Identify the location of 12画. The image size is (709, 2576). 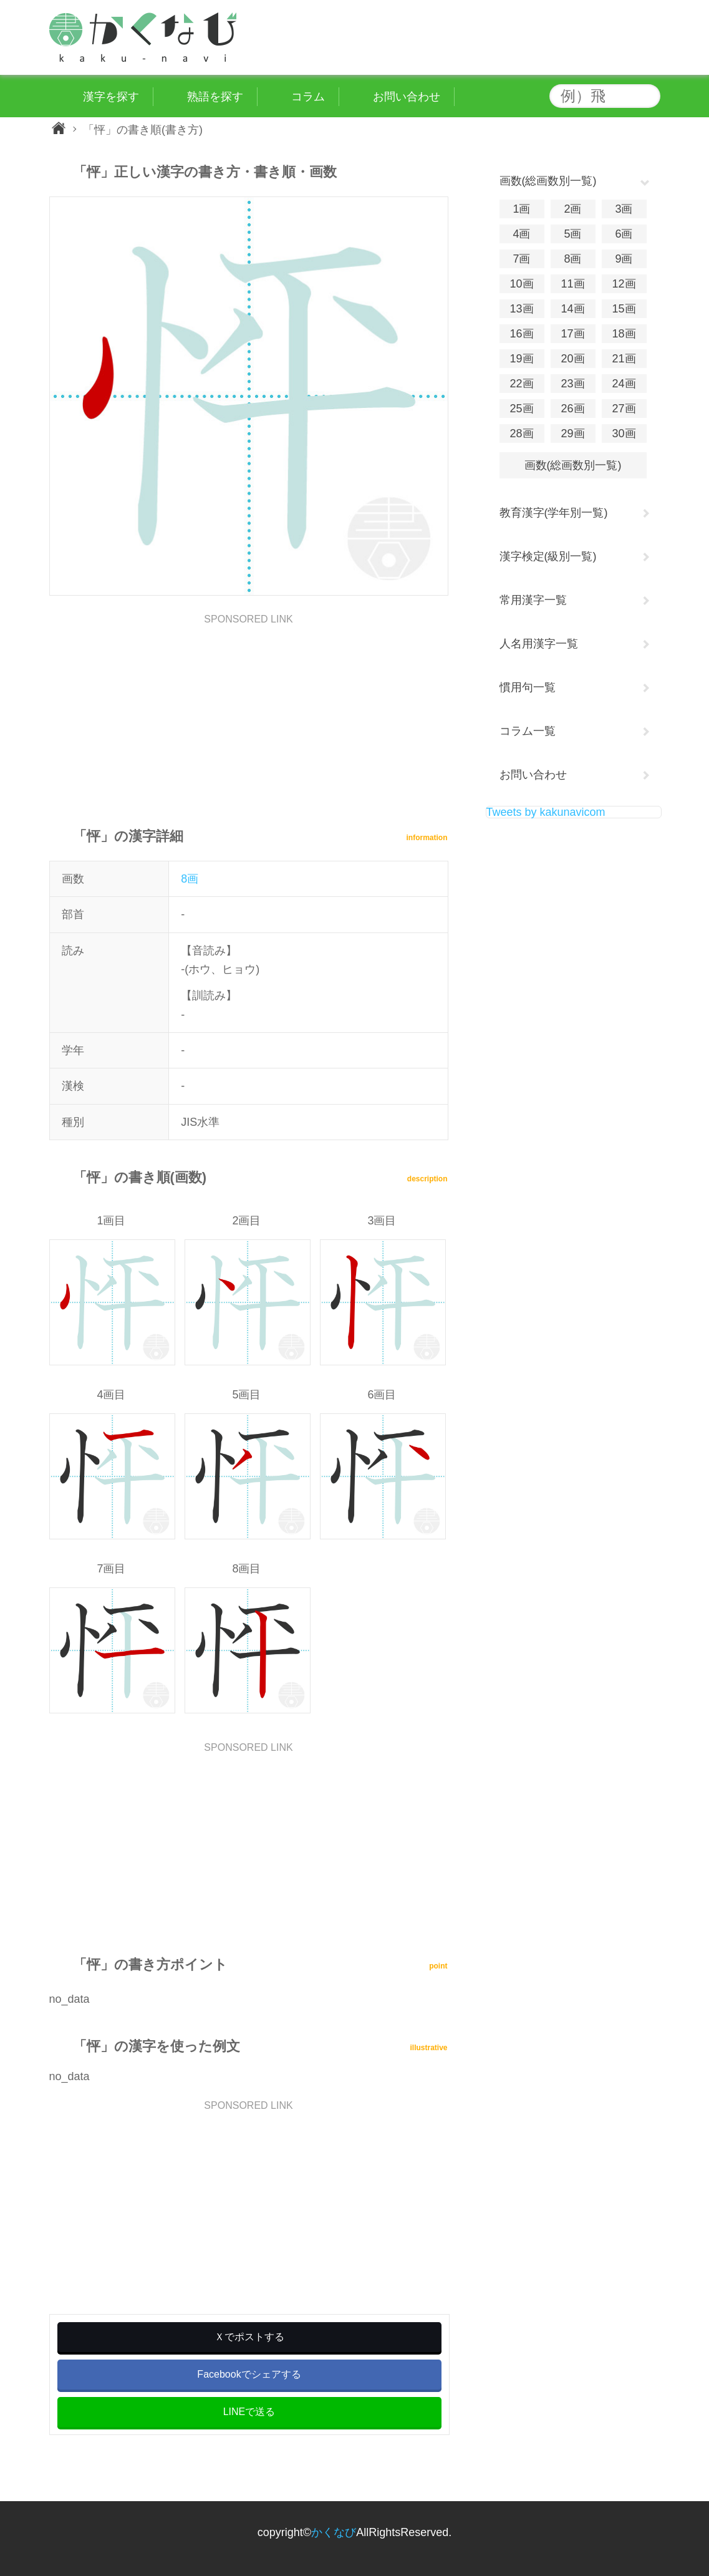
(623, 284).